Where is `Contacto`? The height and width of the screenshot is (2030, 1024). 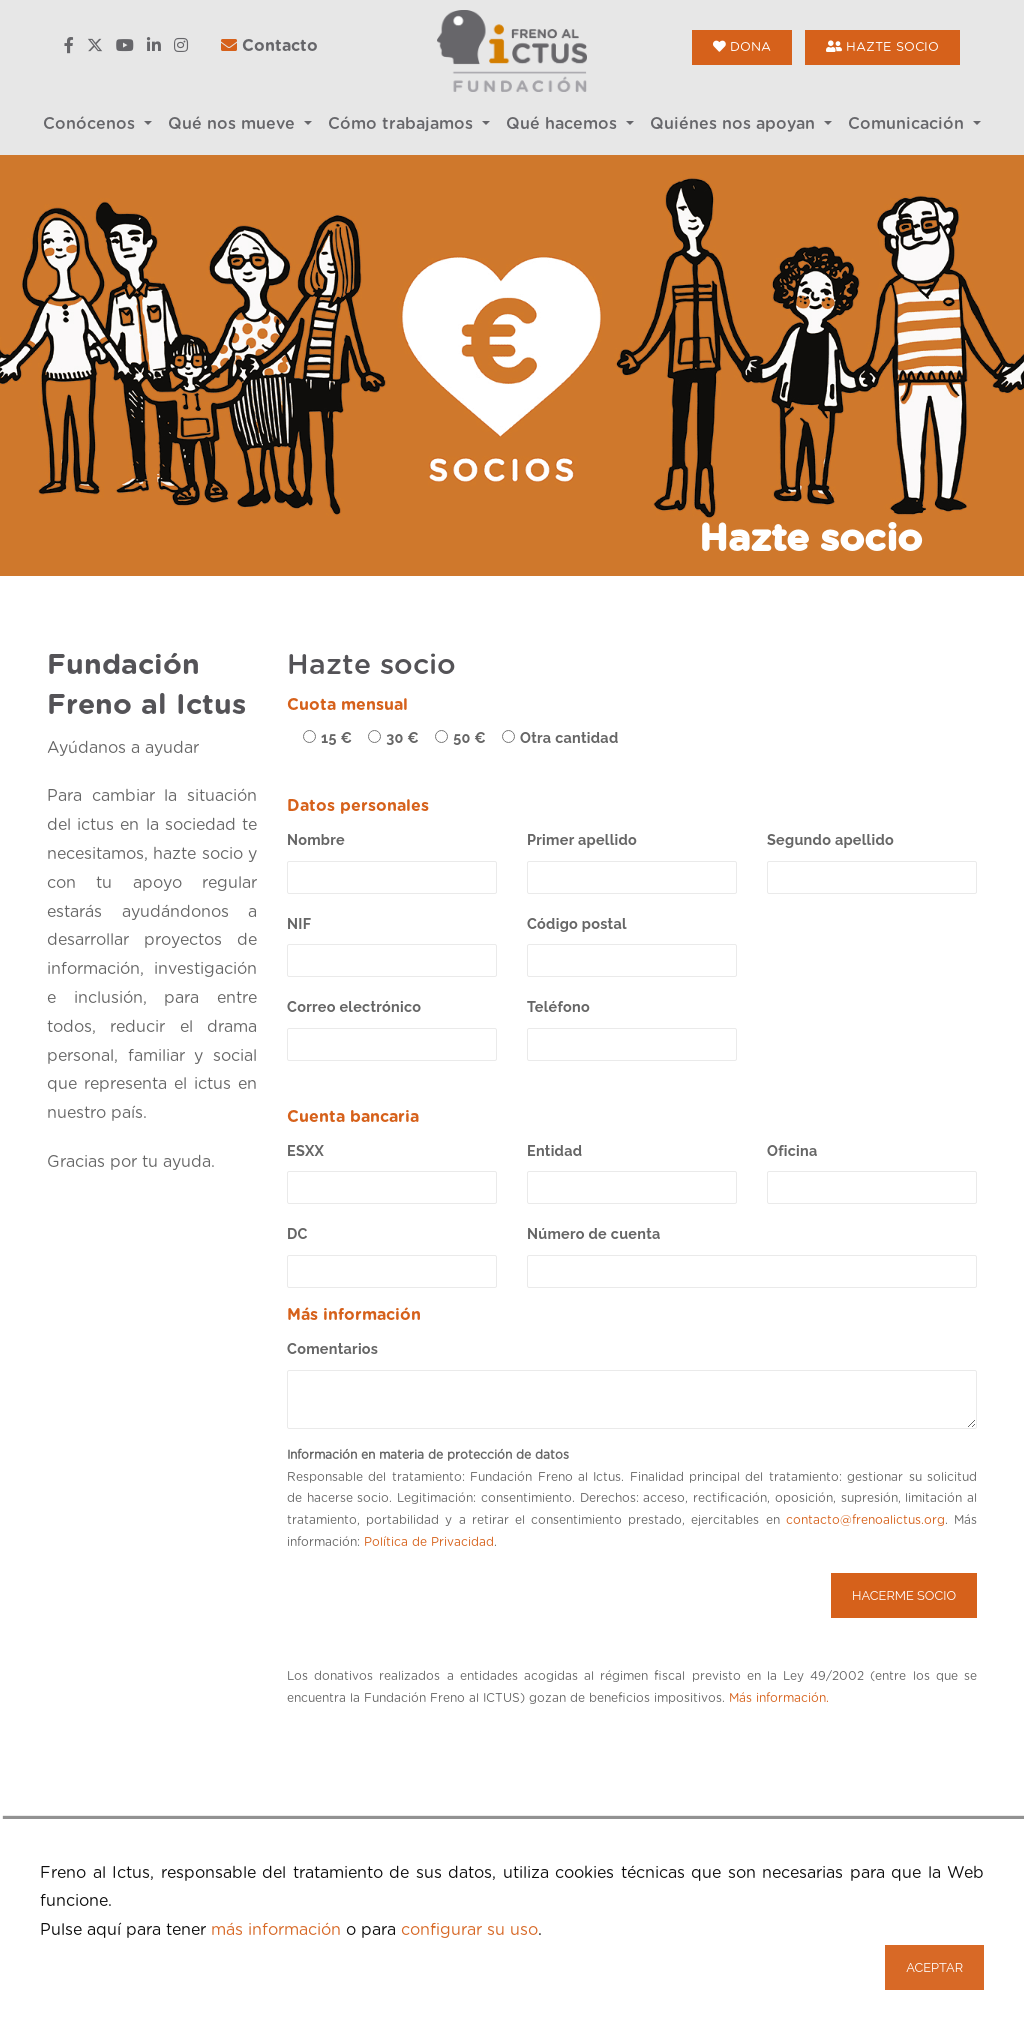 Contacto is located at coordinates (269, 45).